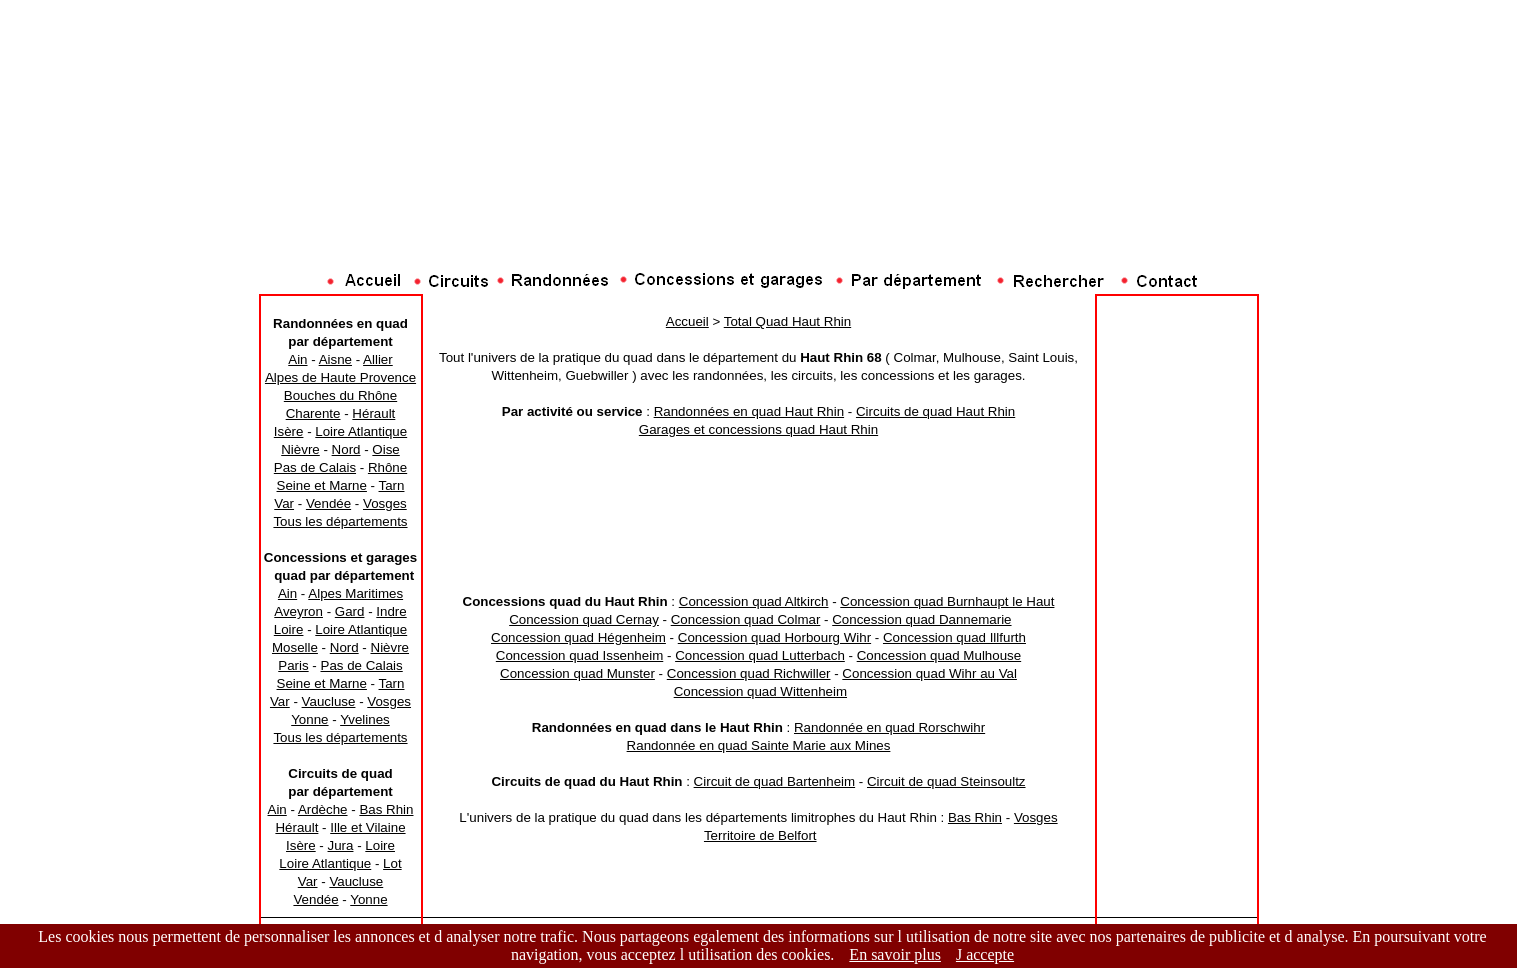 Image resolution: width=1517 pixels, height=968 pixels. I want to click on Moselle, so click(295, 647).